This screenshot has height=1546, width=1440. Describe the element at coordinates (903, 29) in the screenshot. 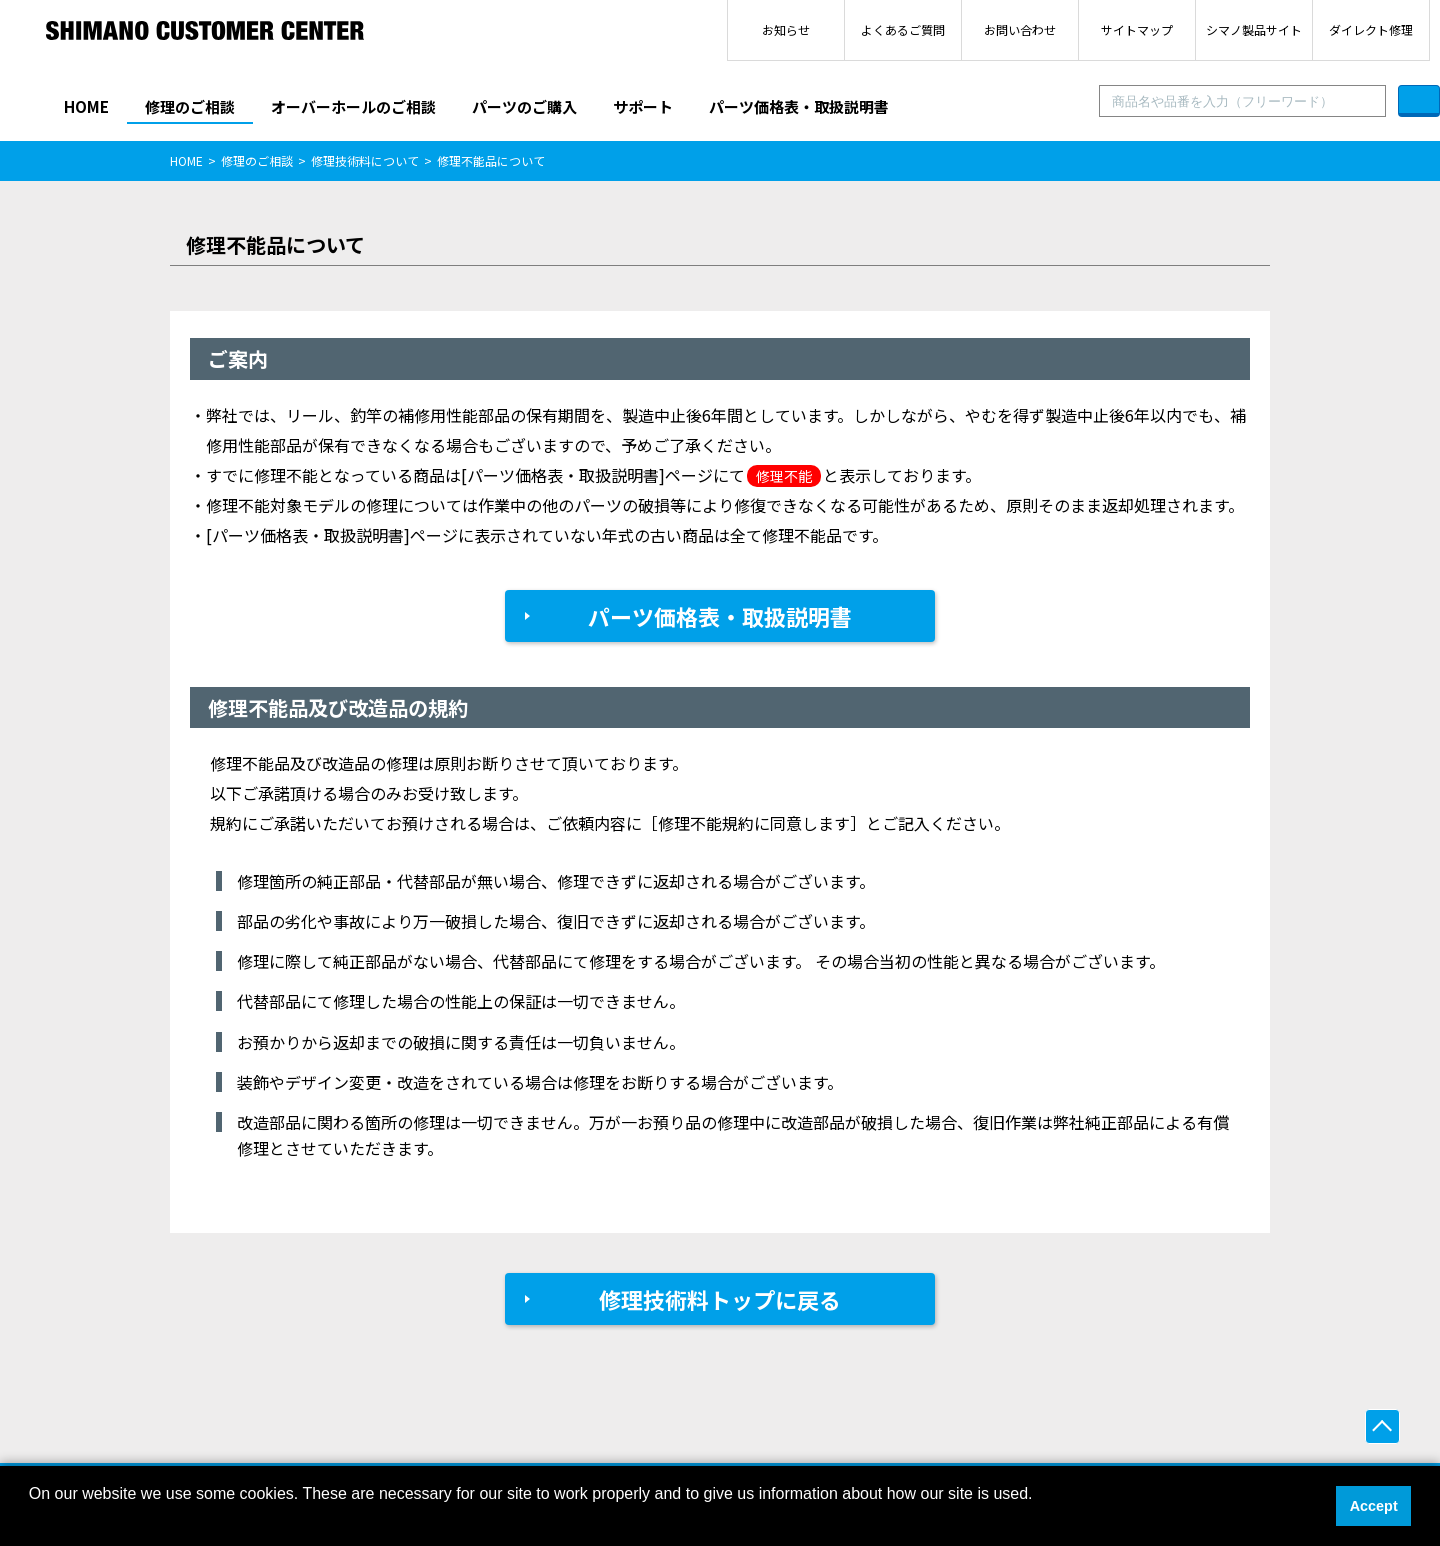

I see `よくあるご質問` at that location.